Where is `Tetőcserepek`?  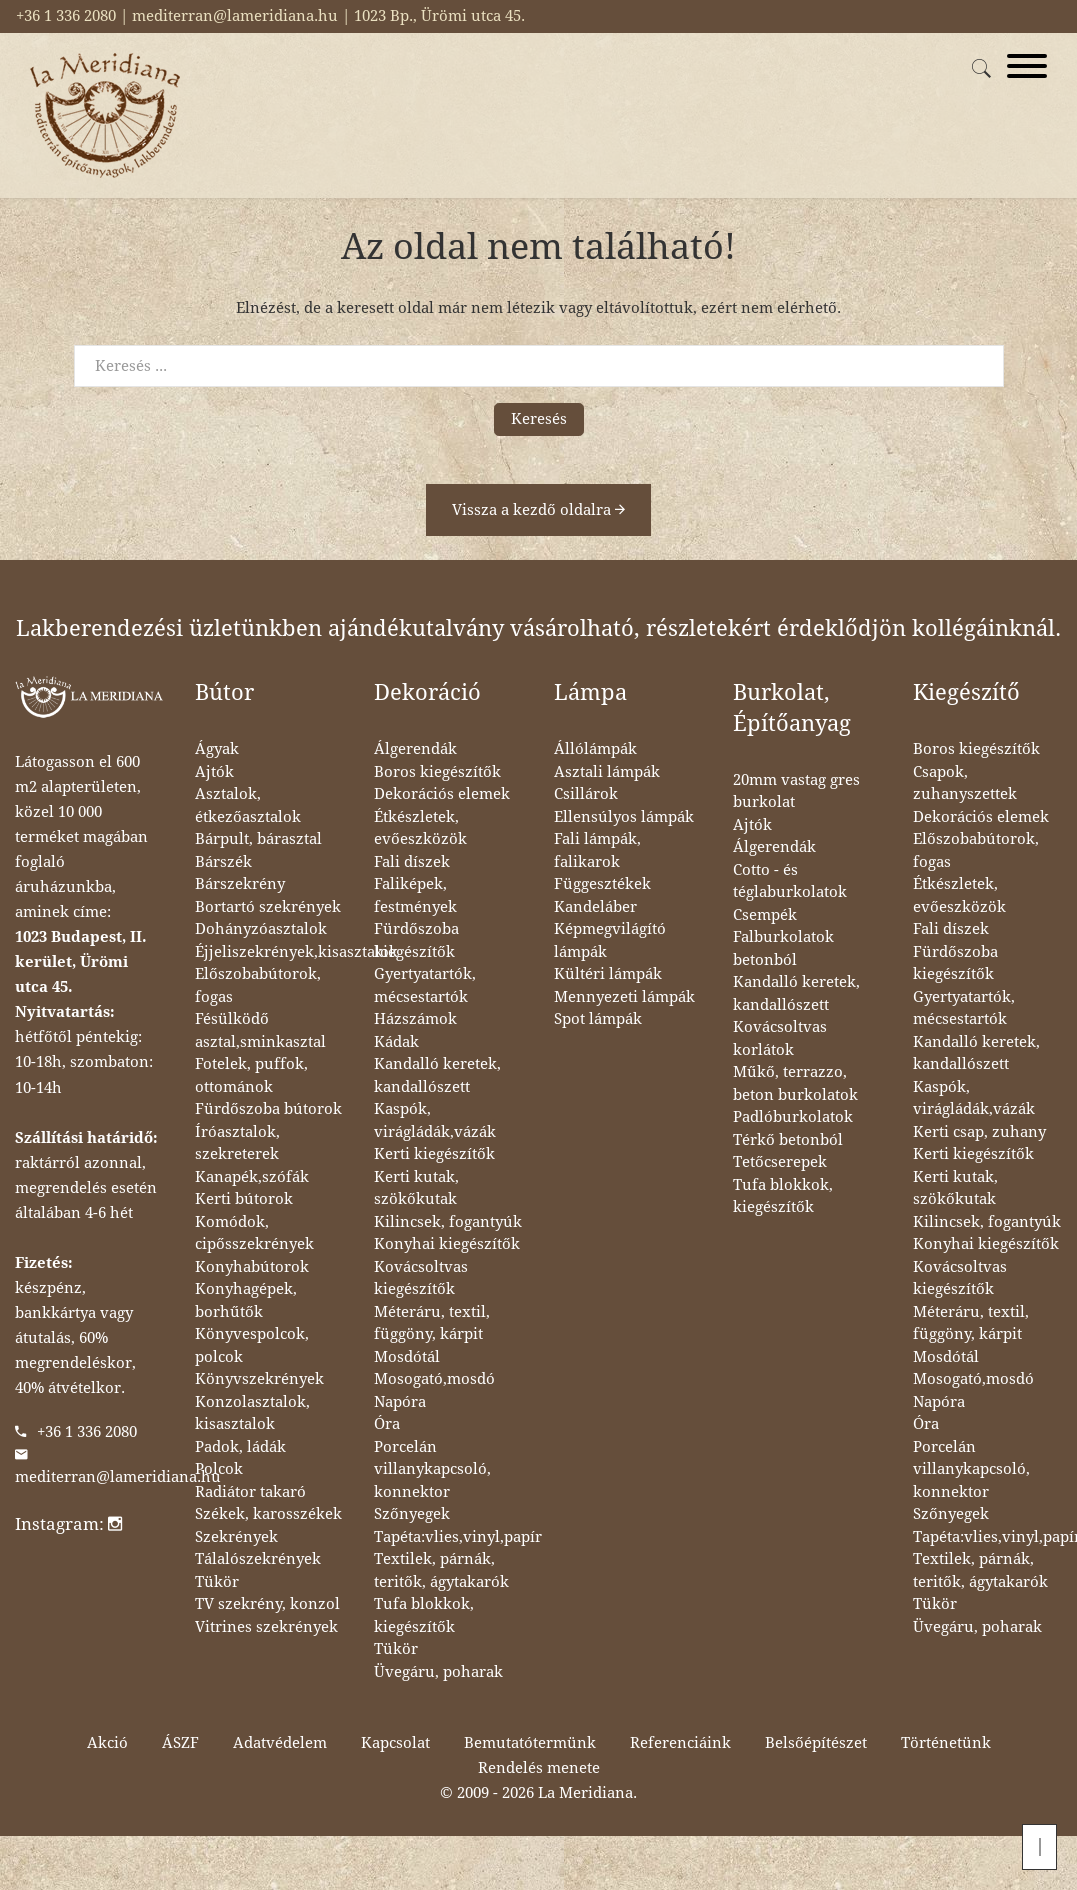 Tetőcserepek is located at coordinates (780, 1162).